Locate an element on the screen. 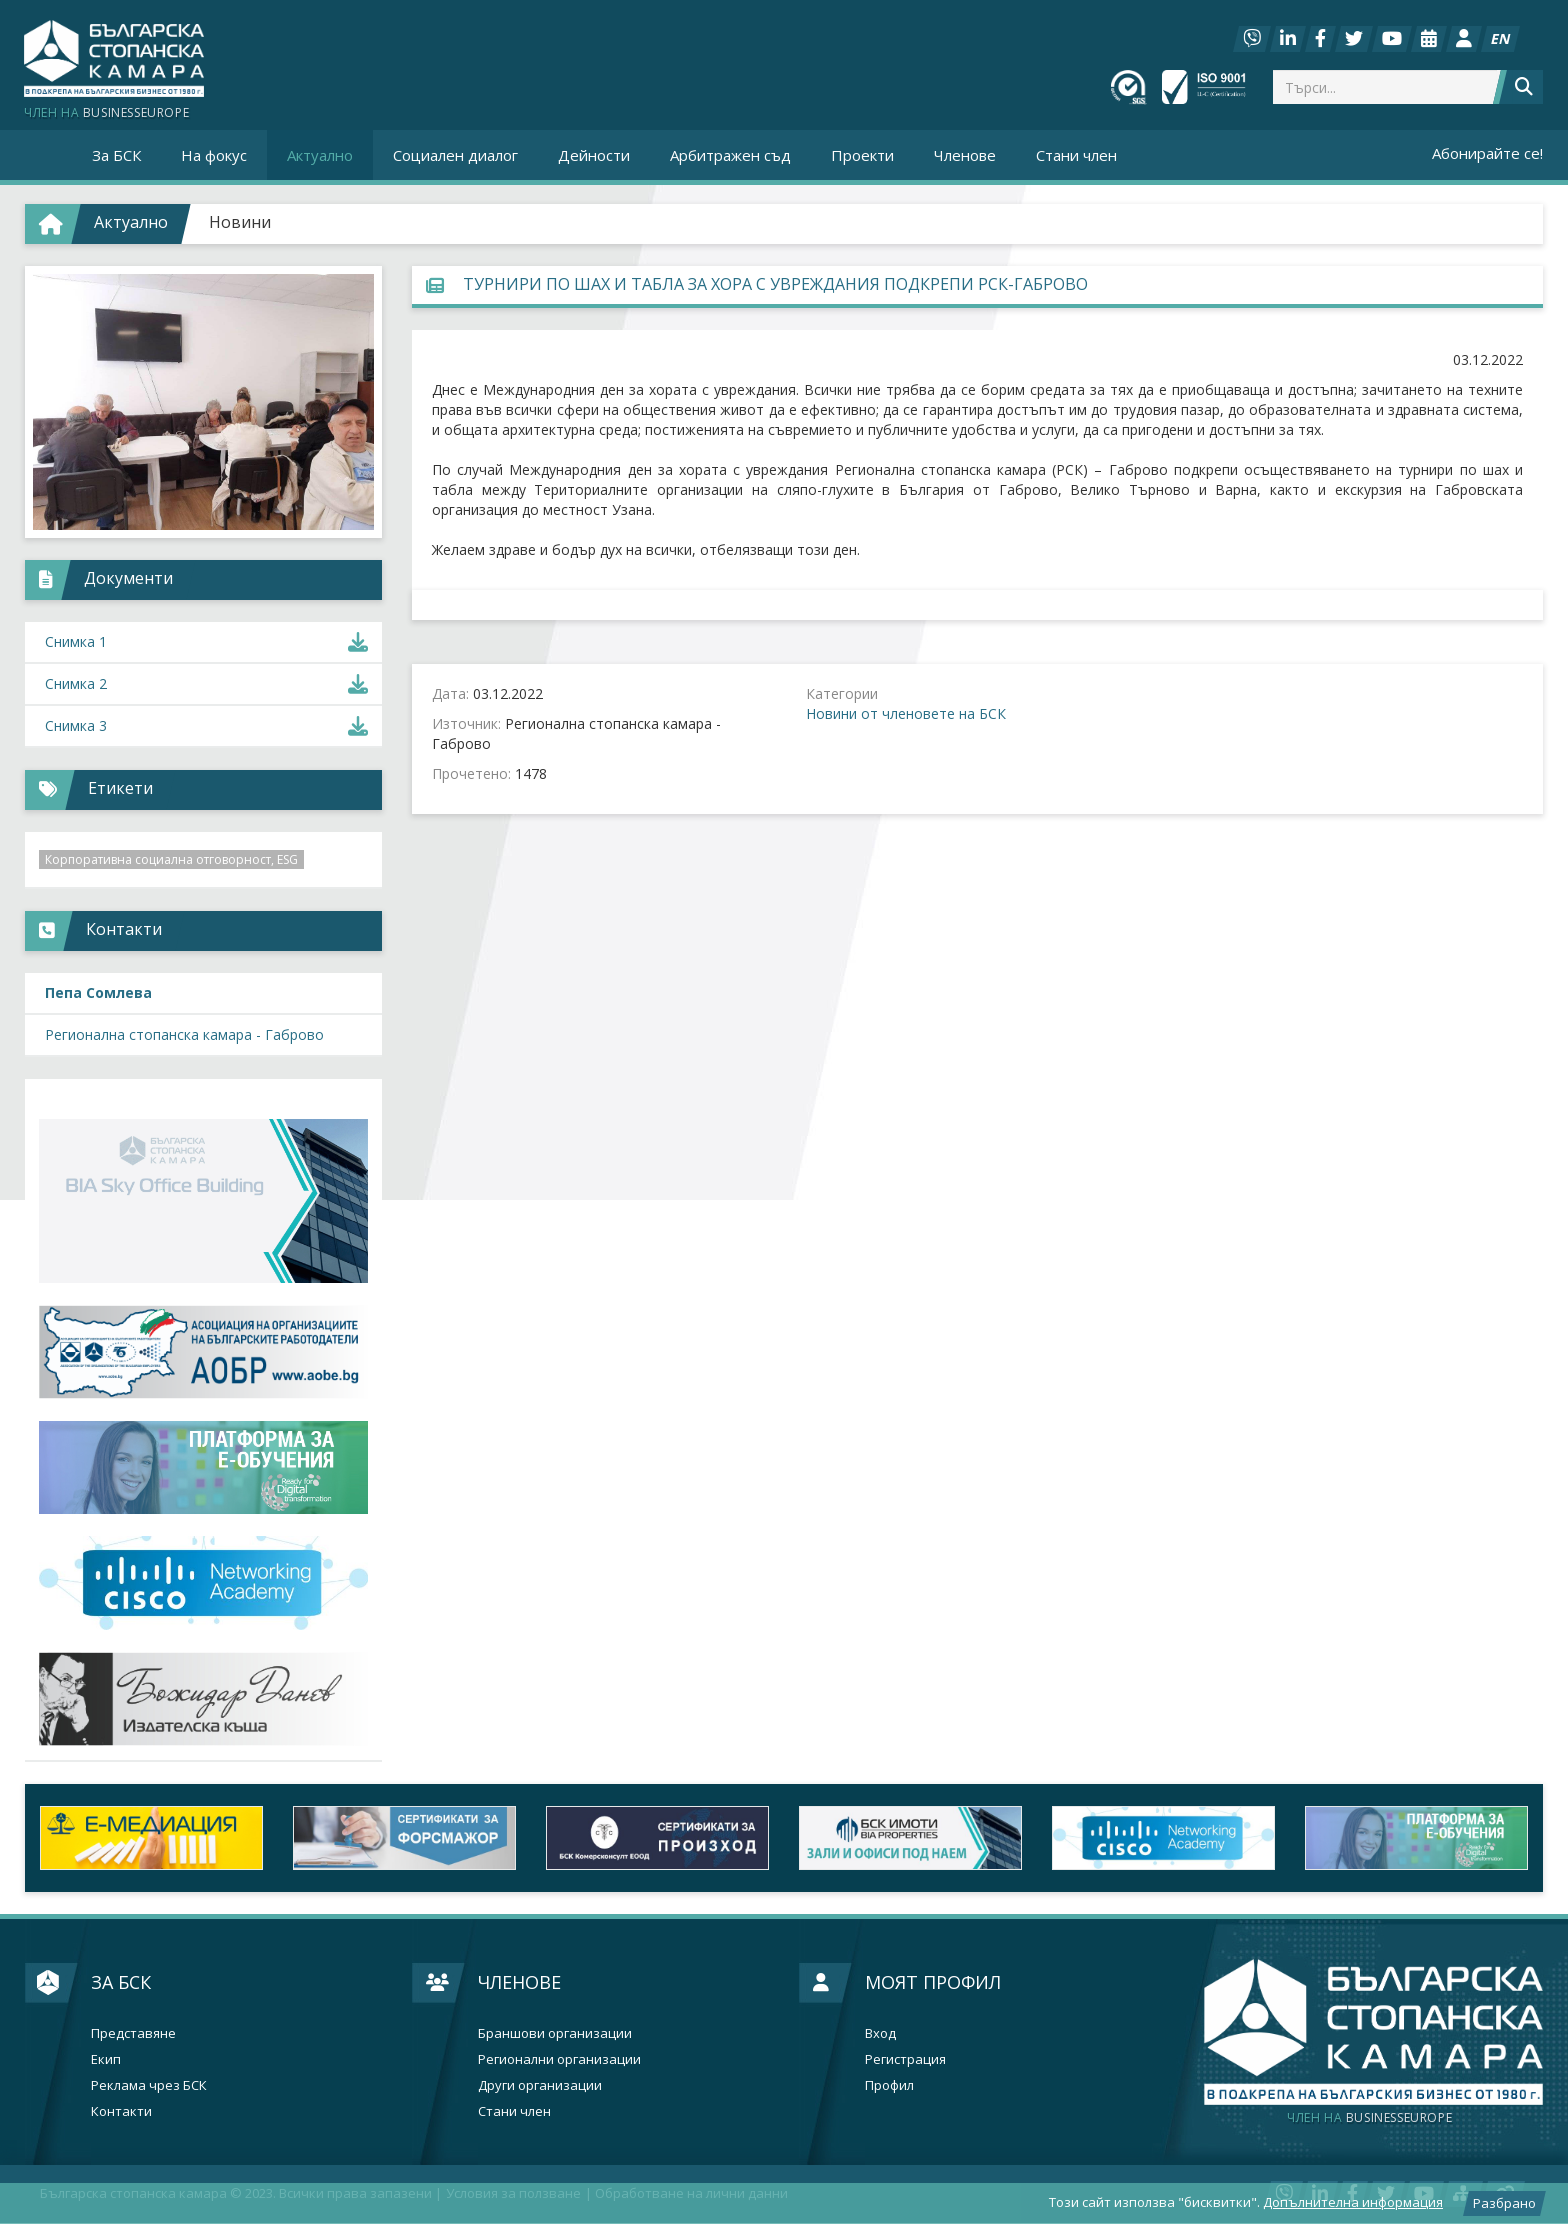 The height and width of the screenshot is (2224, 1568). Членове [button] is located at coordinates (965, 155).